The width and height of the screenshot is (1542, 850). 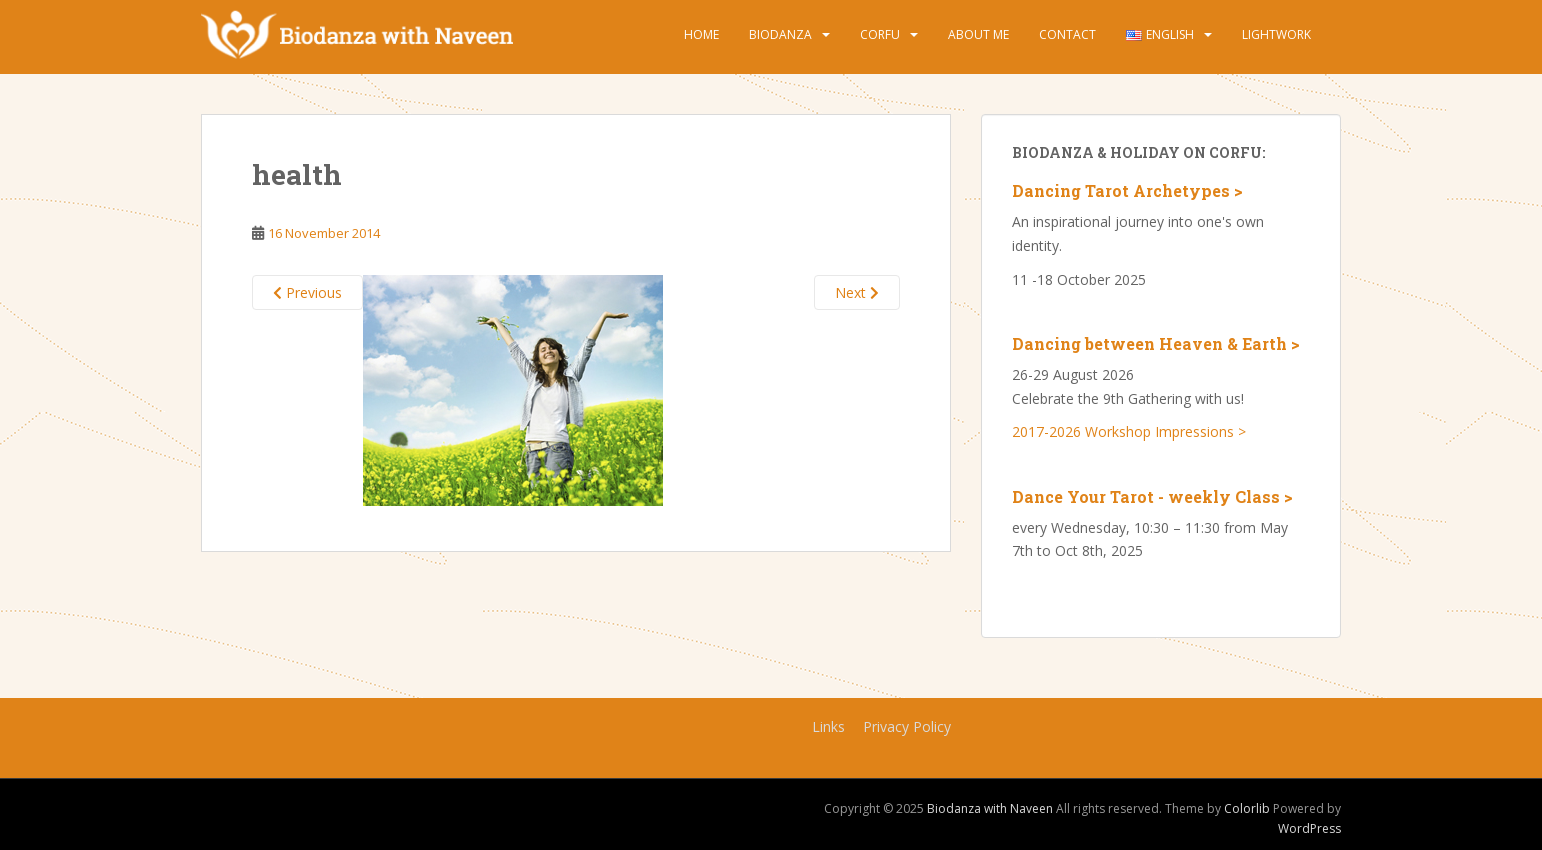 I want to click on Biodanza with Naveen, so click(x=990, y=808).